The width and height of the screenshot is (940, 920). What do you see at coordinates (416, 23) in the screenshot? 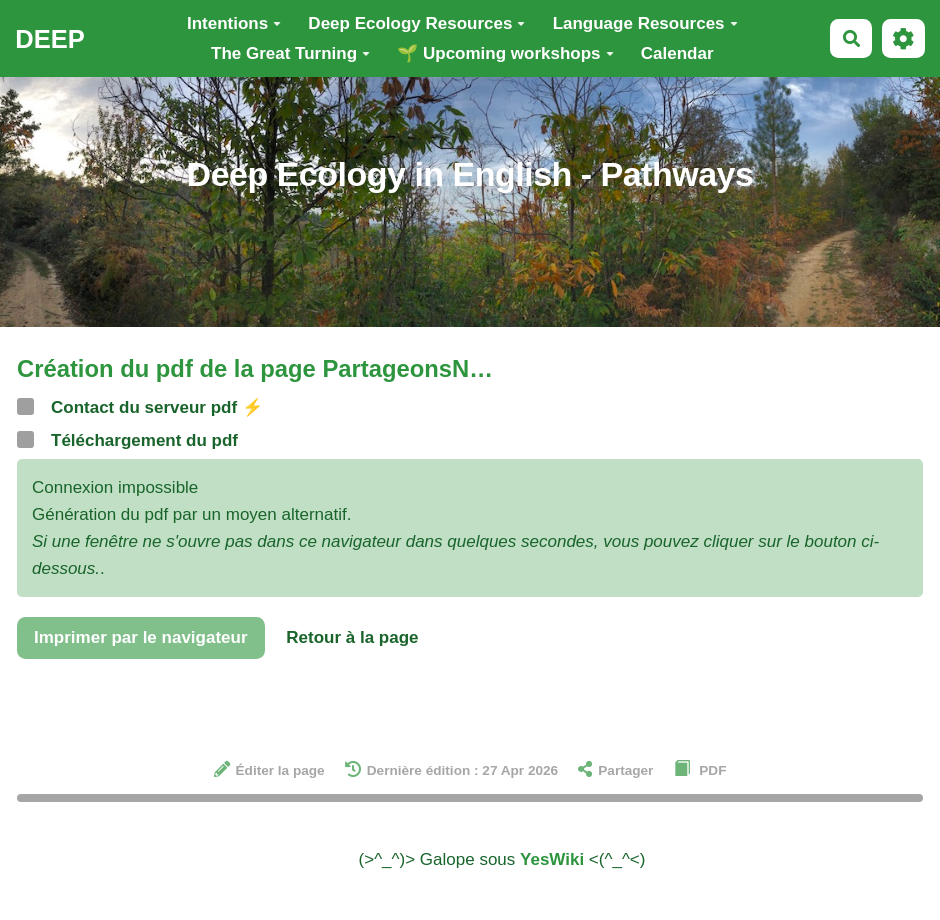
I see `Deep Ecology Resources` at bounding box center [416, 23].